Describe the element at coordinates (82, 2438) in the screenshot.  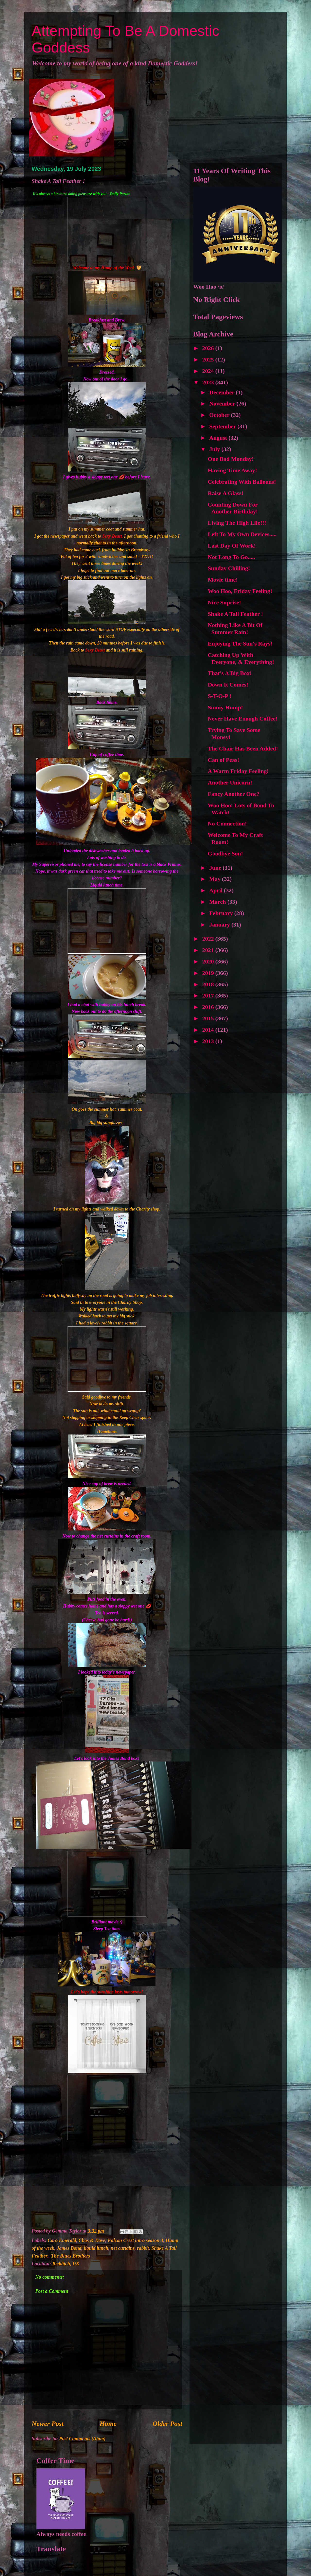
I see `Post Comments (Atom)` at that location.